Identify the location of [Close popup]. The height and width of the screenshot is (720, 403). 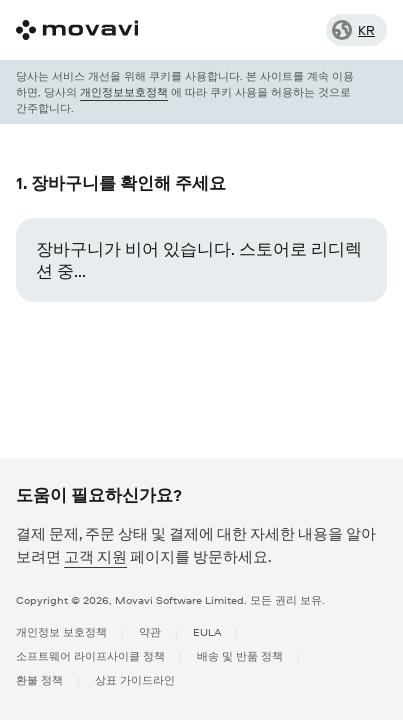
(373, 92).